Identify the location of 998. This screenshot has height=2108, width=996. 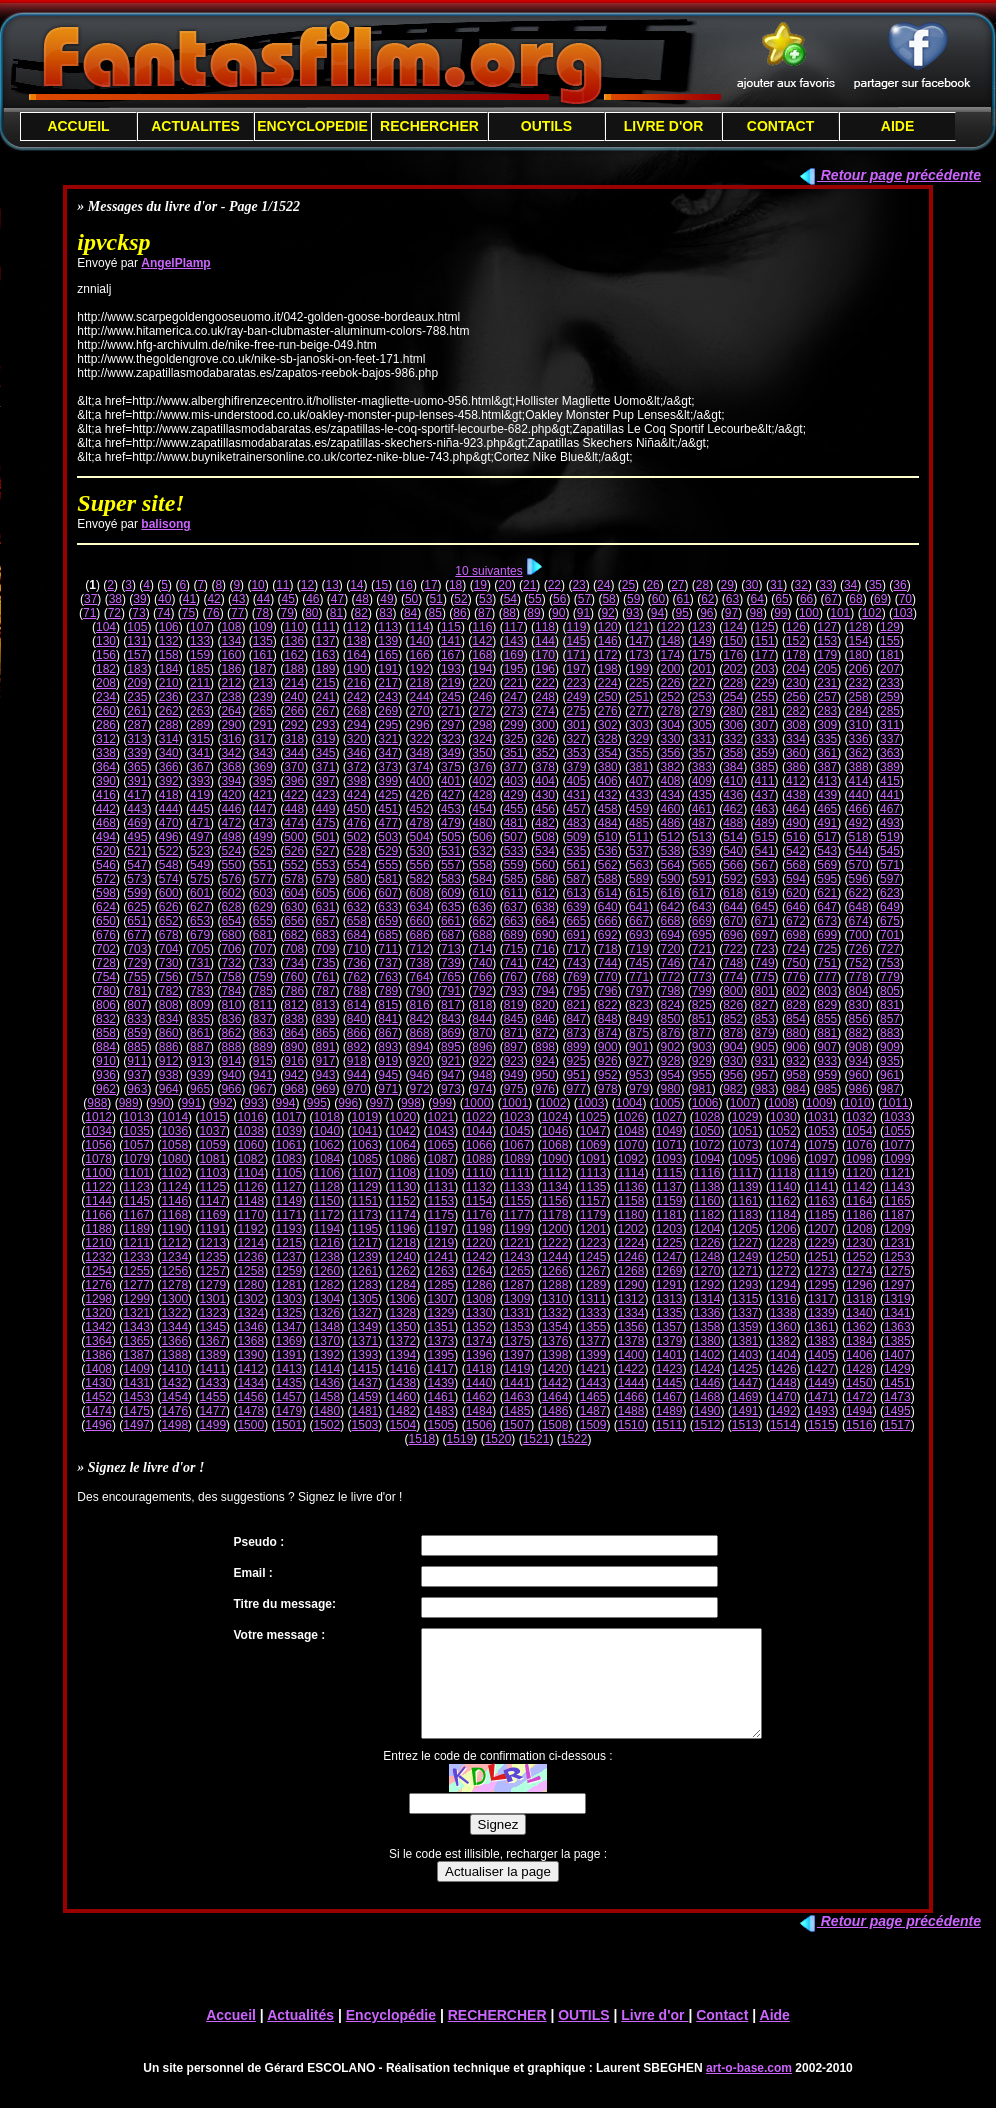
(411, 1103).